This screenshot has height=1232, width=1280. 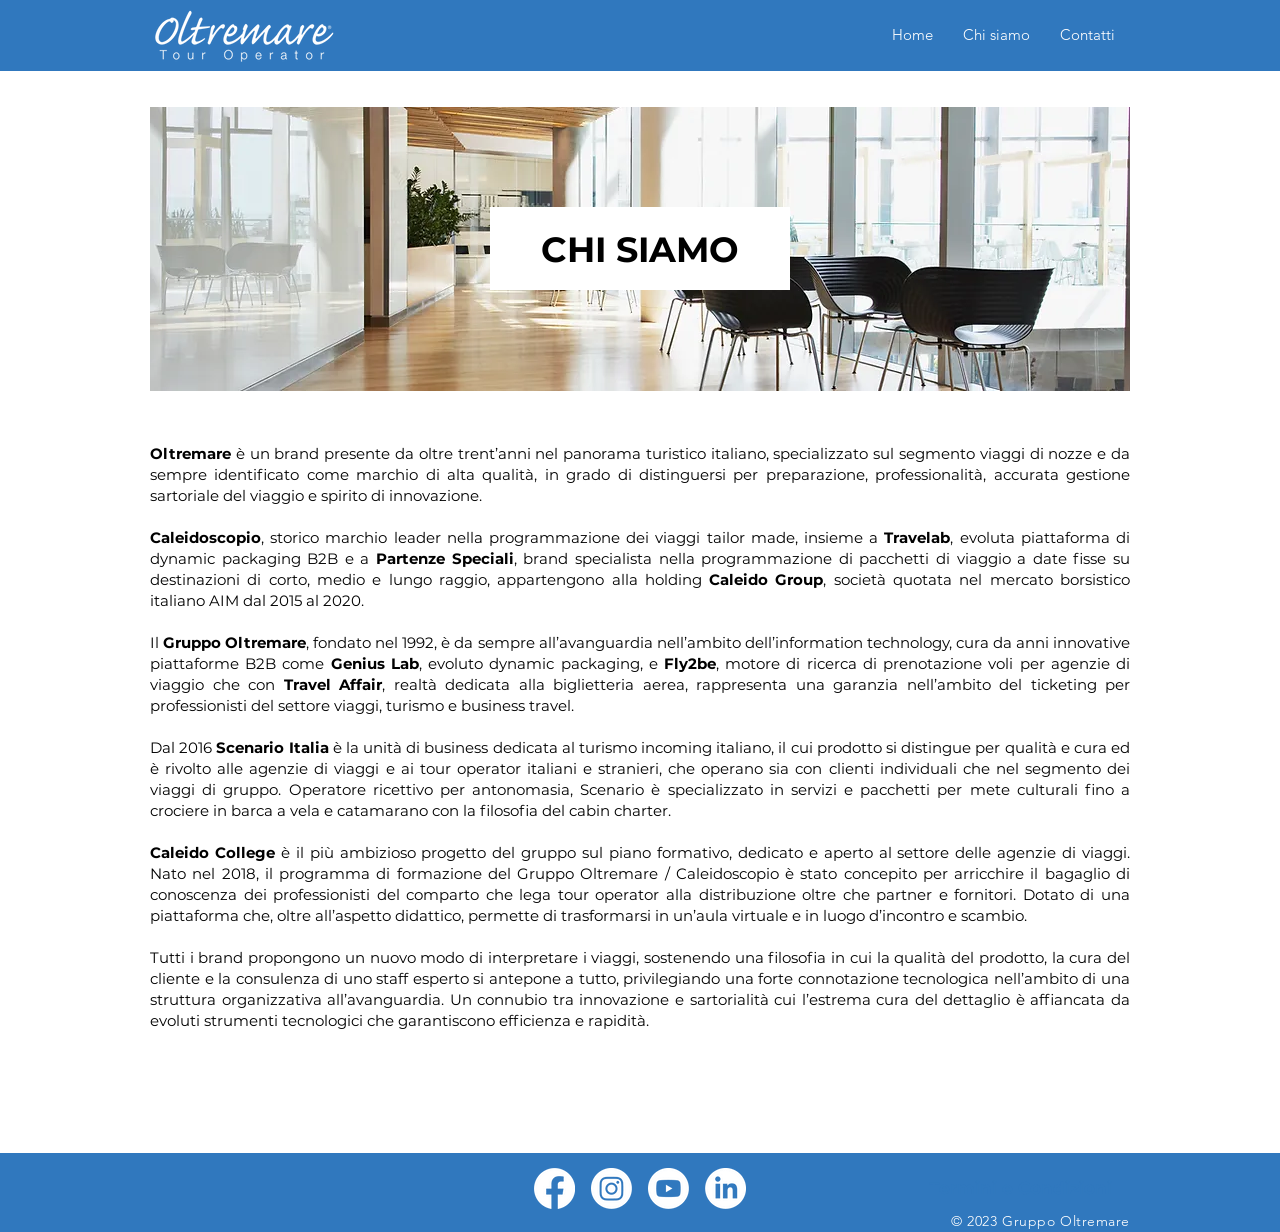 I want to click on [Instagram], so click(x=611, y=1188).